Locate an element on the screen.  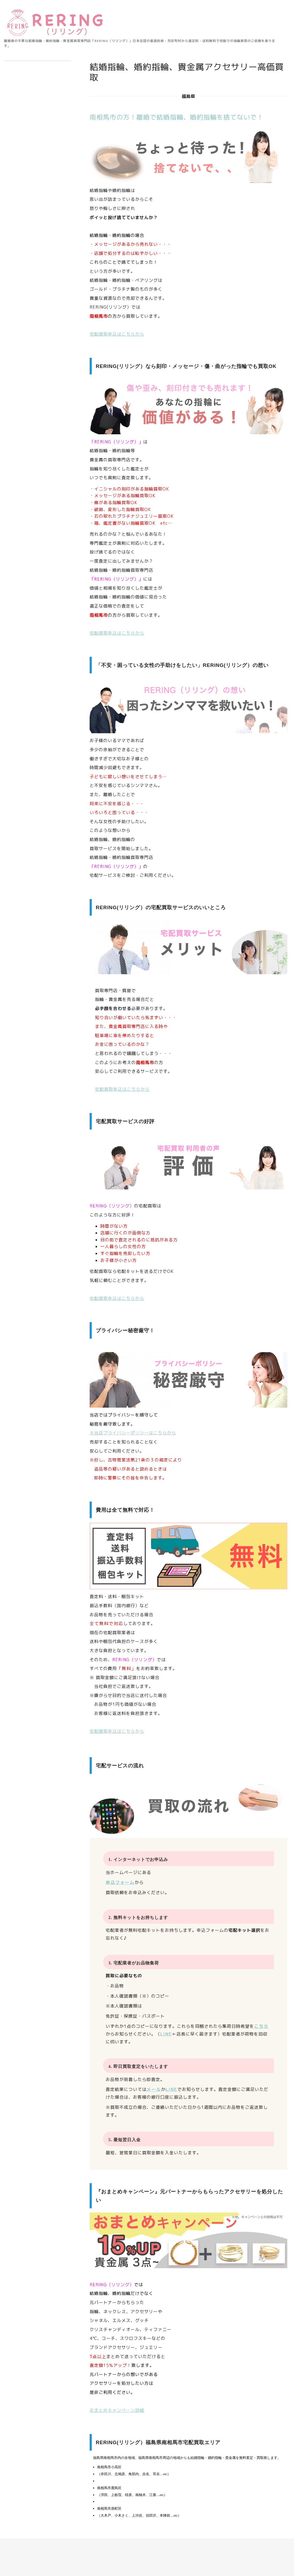
南相馬市の方！離婚で結婚指輪、婚約指輪を捨てないで！ is located at coordinates (177, 117).